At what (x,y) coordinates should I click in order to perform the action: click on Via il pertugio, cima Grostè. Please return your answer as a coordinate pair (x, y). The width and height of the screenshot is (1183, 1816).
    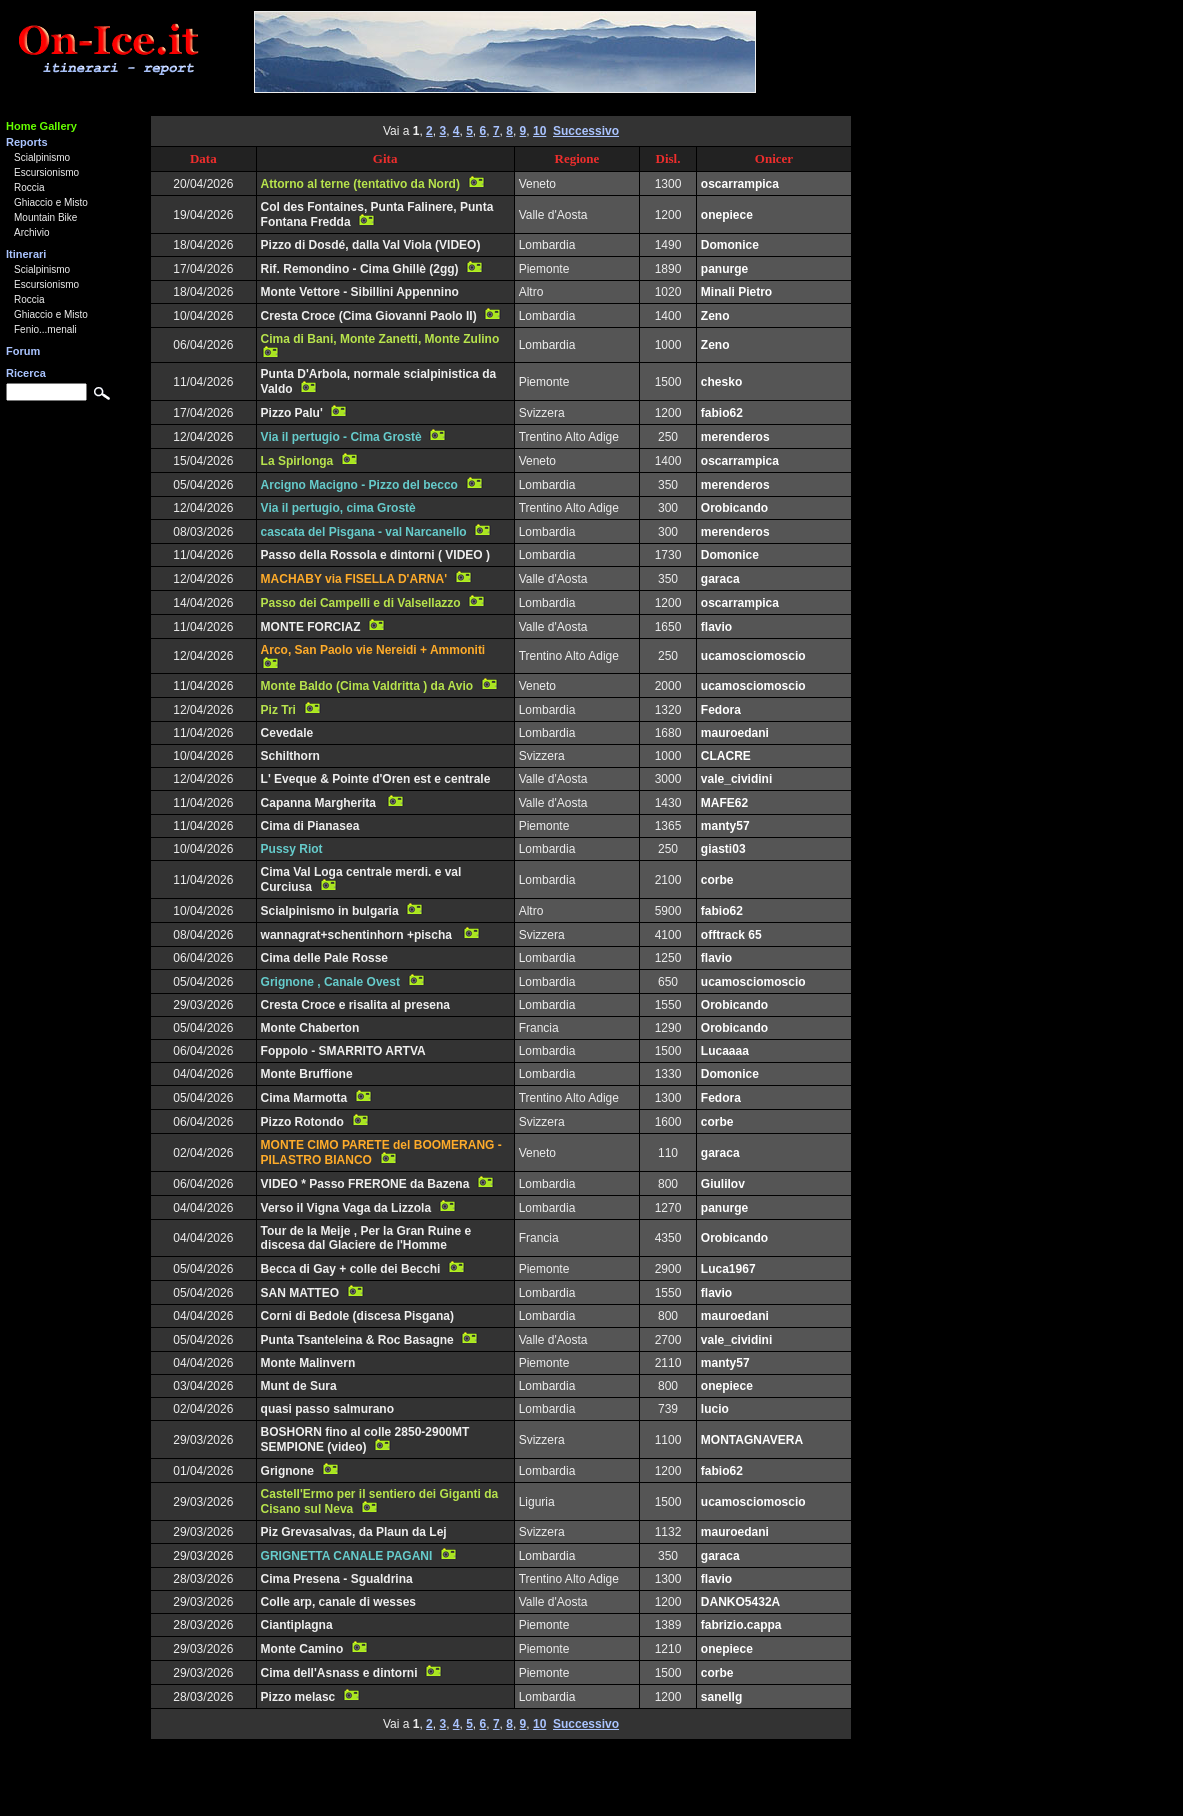
    Looking at the image, I should click on (338, 508).